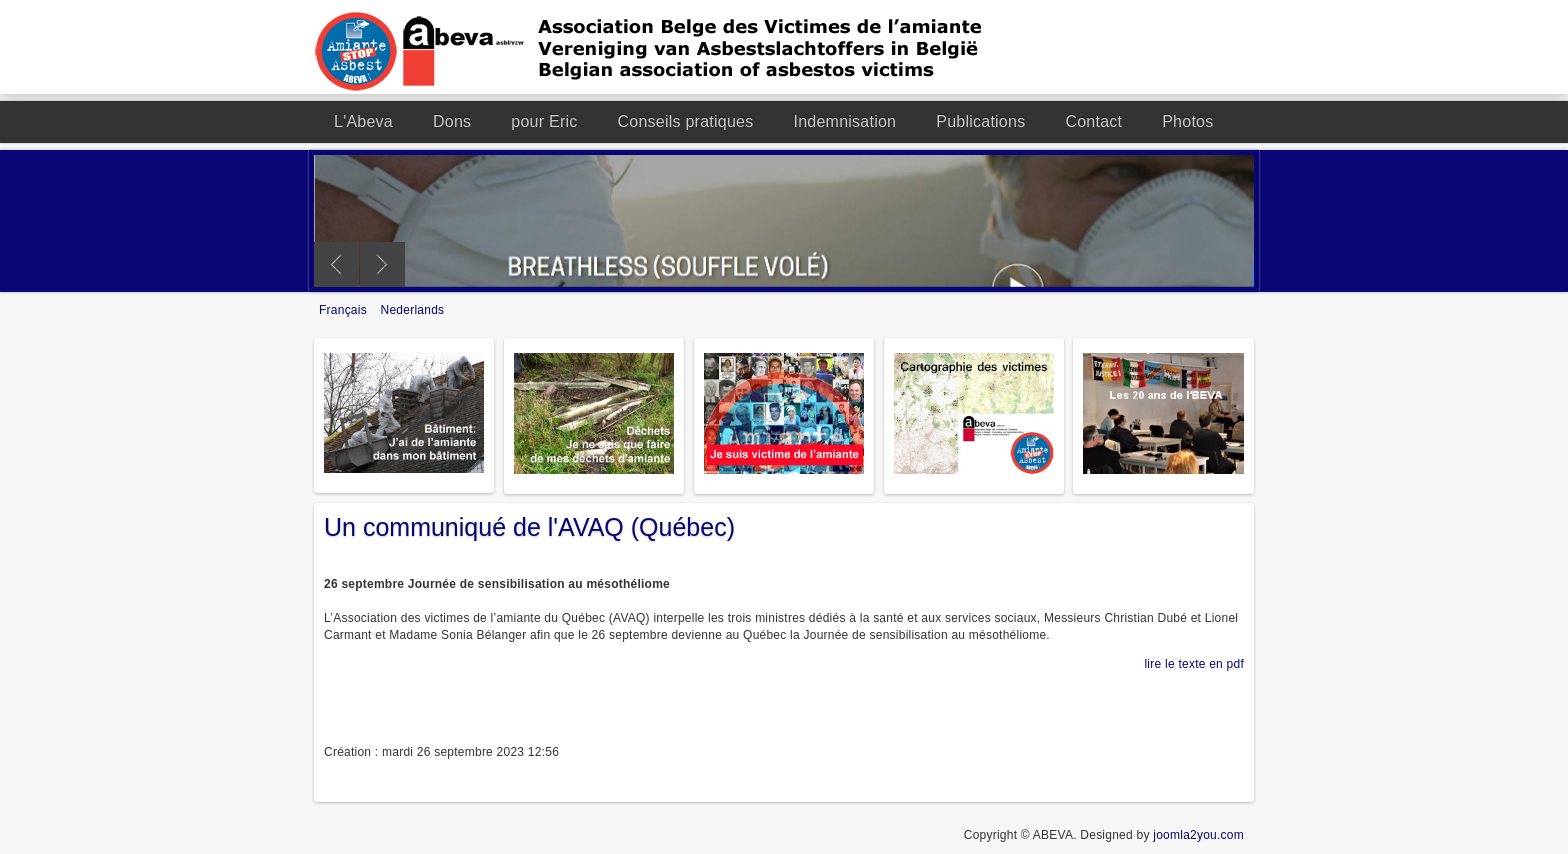 Image resolution: width=1568 pixels, height=854 pixels. Describe the element at coordinates (1093, 121) in the screenshot. I see `Contact` at that location.